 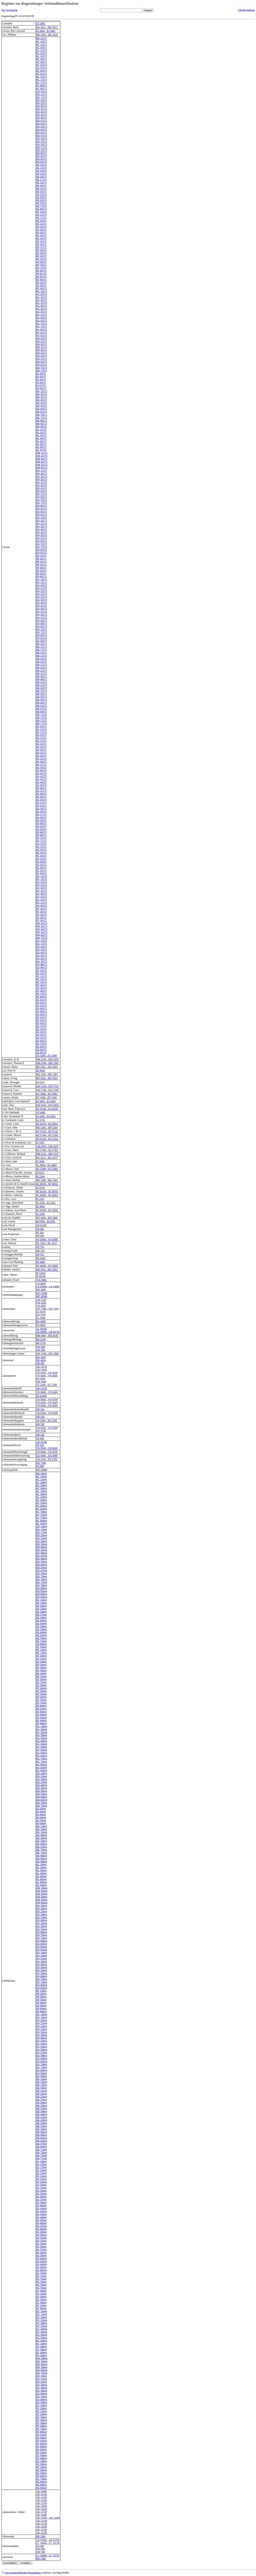 I want to click on QW 000, so click(x=40, y=1346).